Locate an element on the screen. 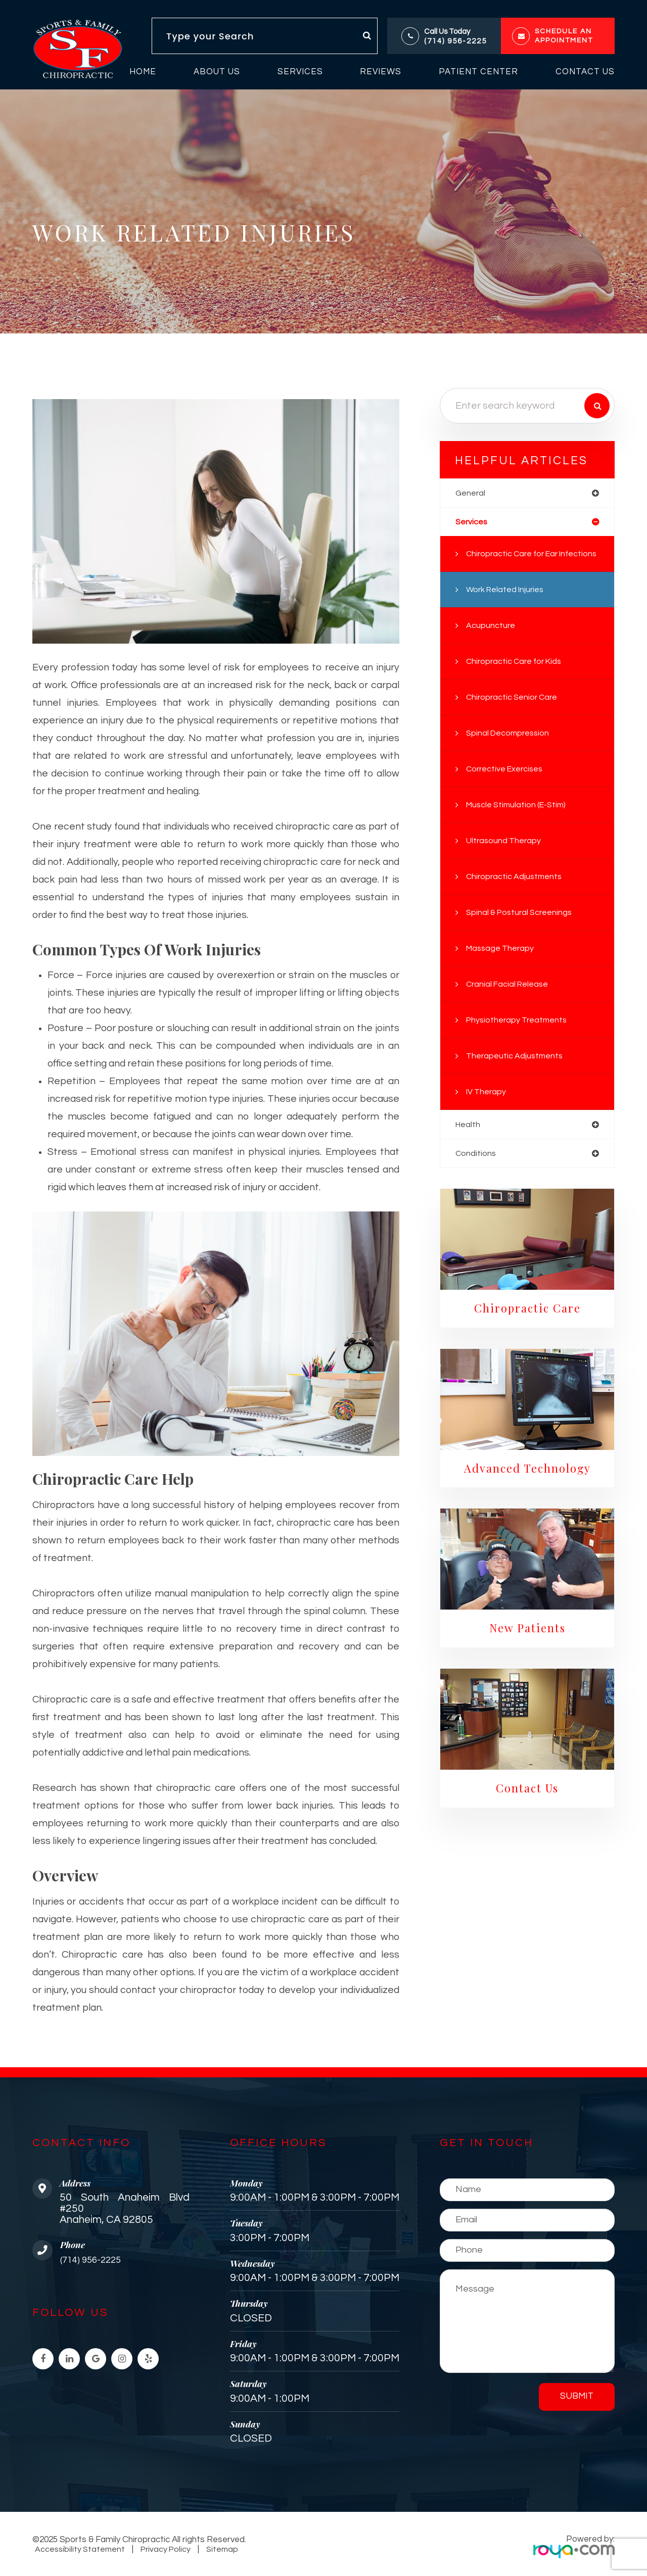  Therapeutic Adjustments is located at coordinates (517, 1072).